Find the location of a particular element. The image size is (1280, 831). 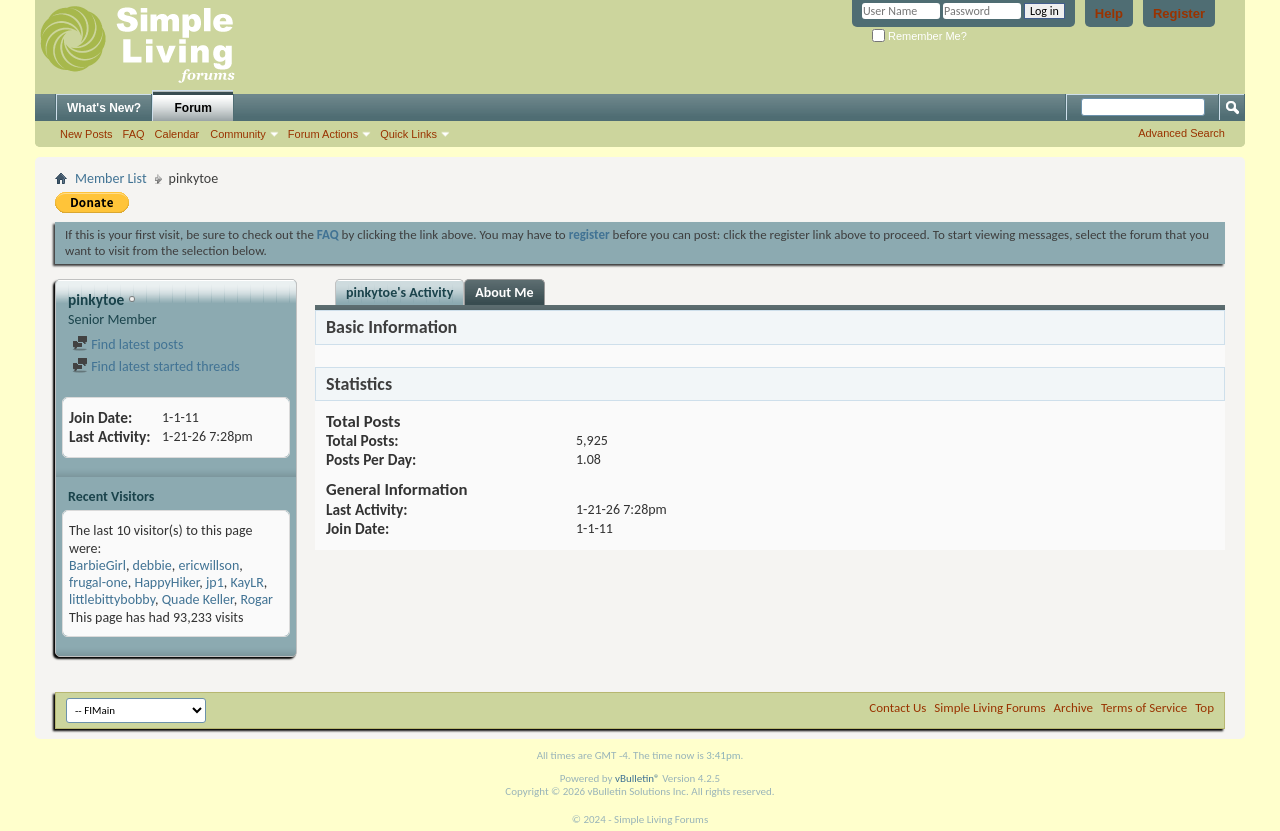

What's New? is located at coordinates (104, 108).